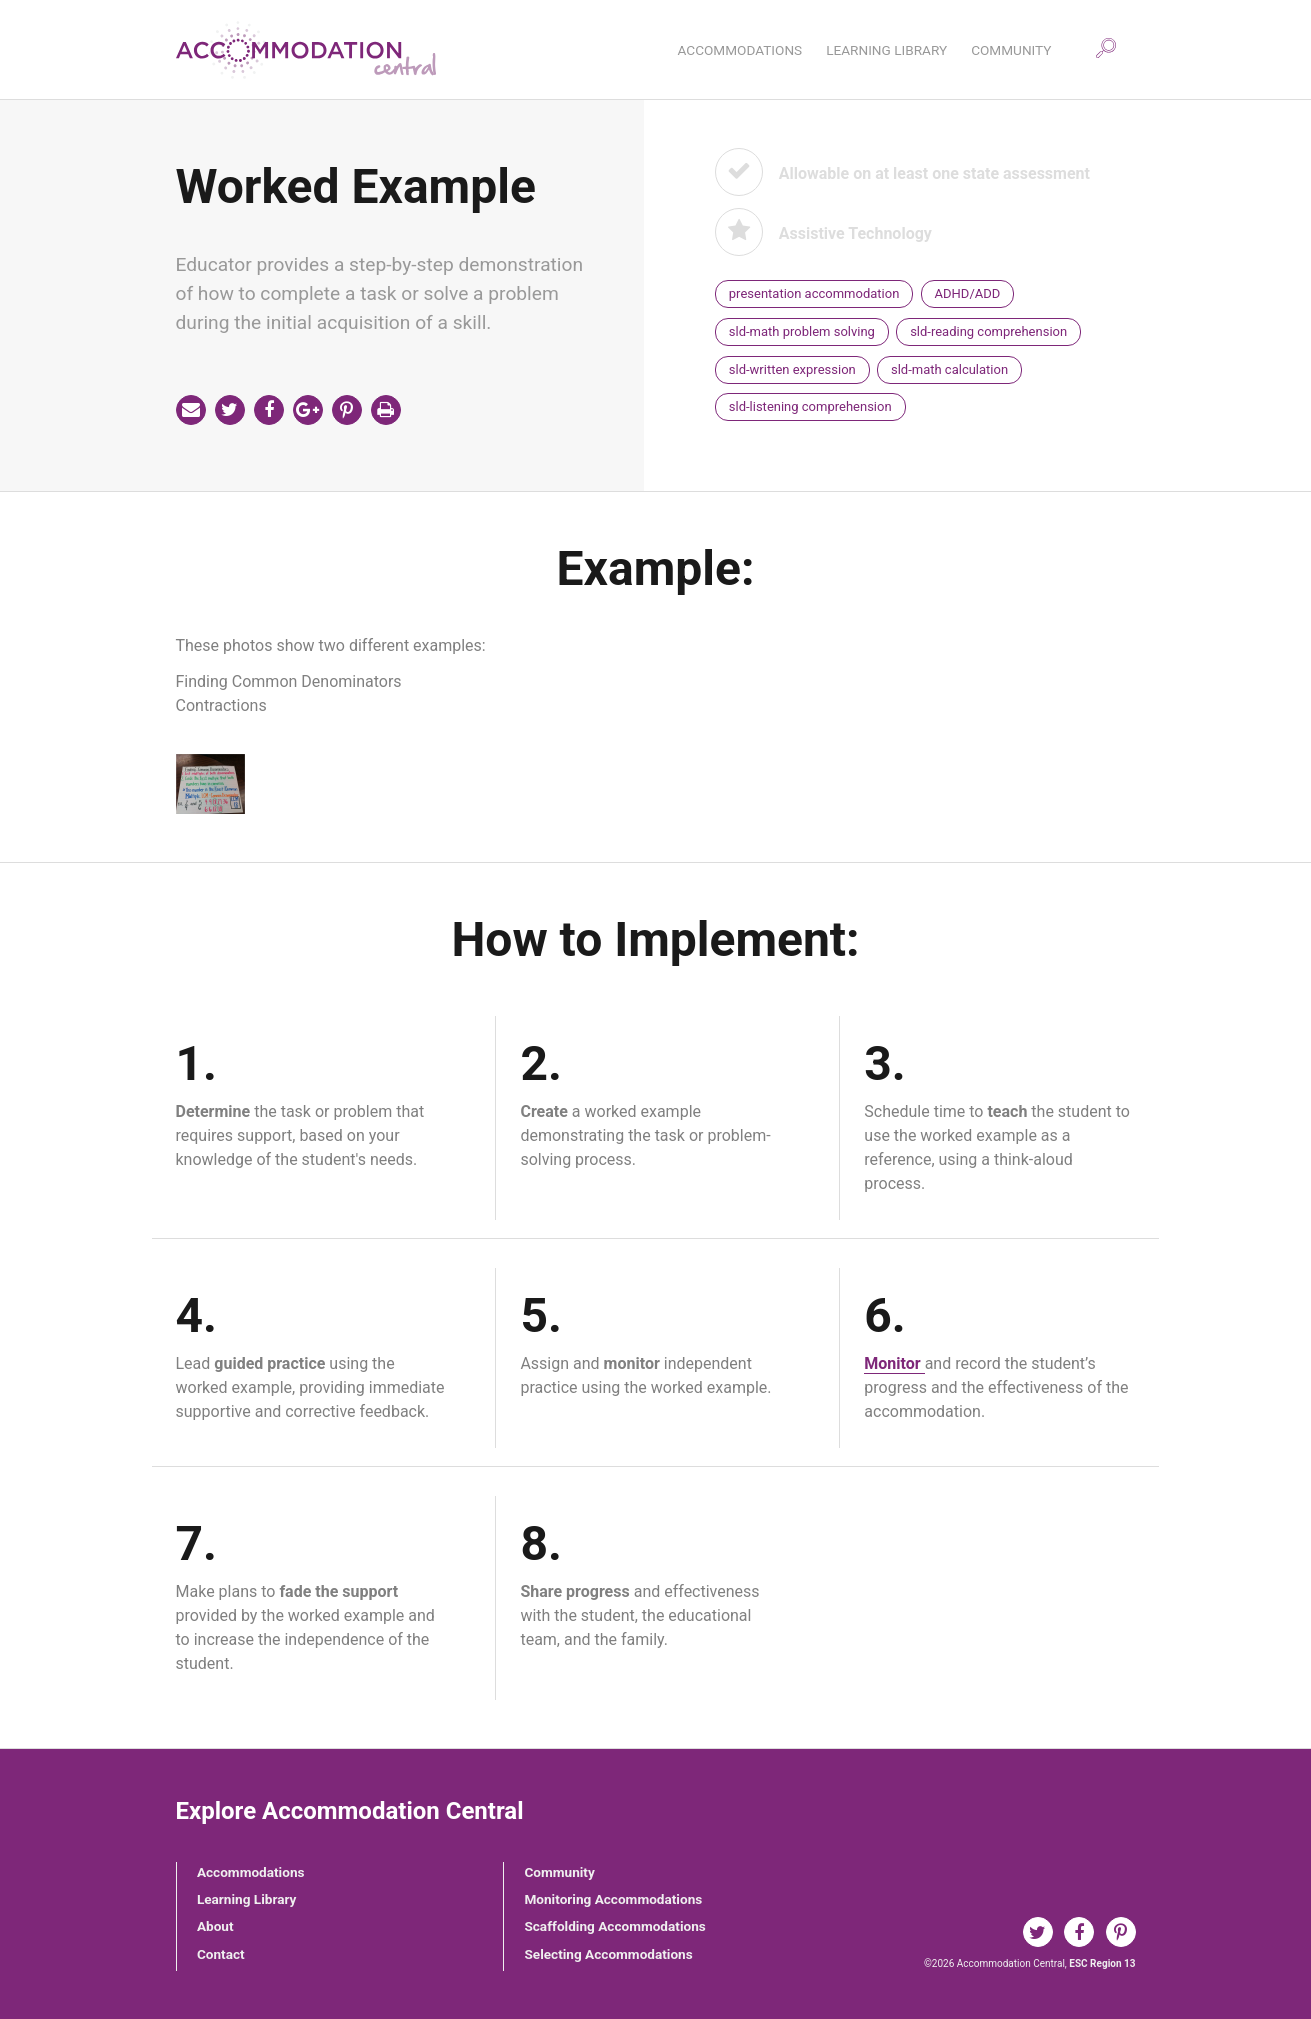 The height and width of the screenshot is (2019, 1311). Describe the element at coordinates (613, 1899) in the screenshot. I see `Monitoring Accommodations` at that location.